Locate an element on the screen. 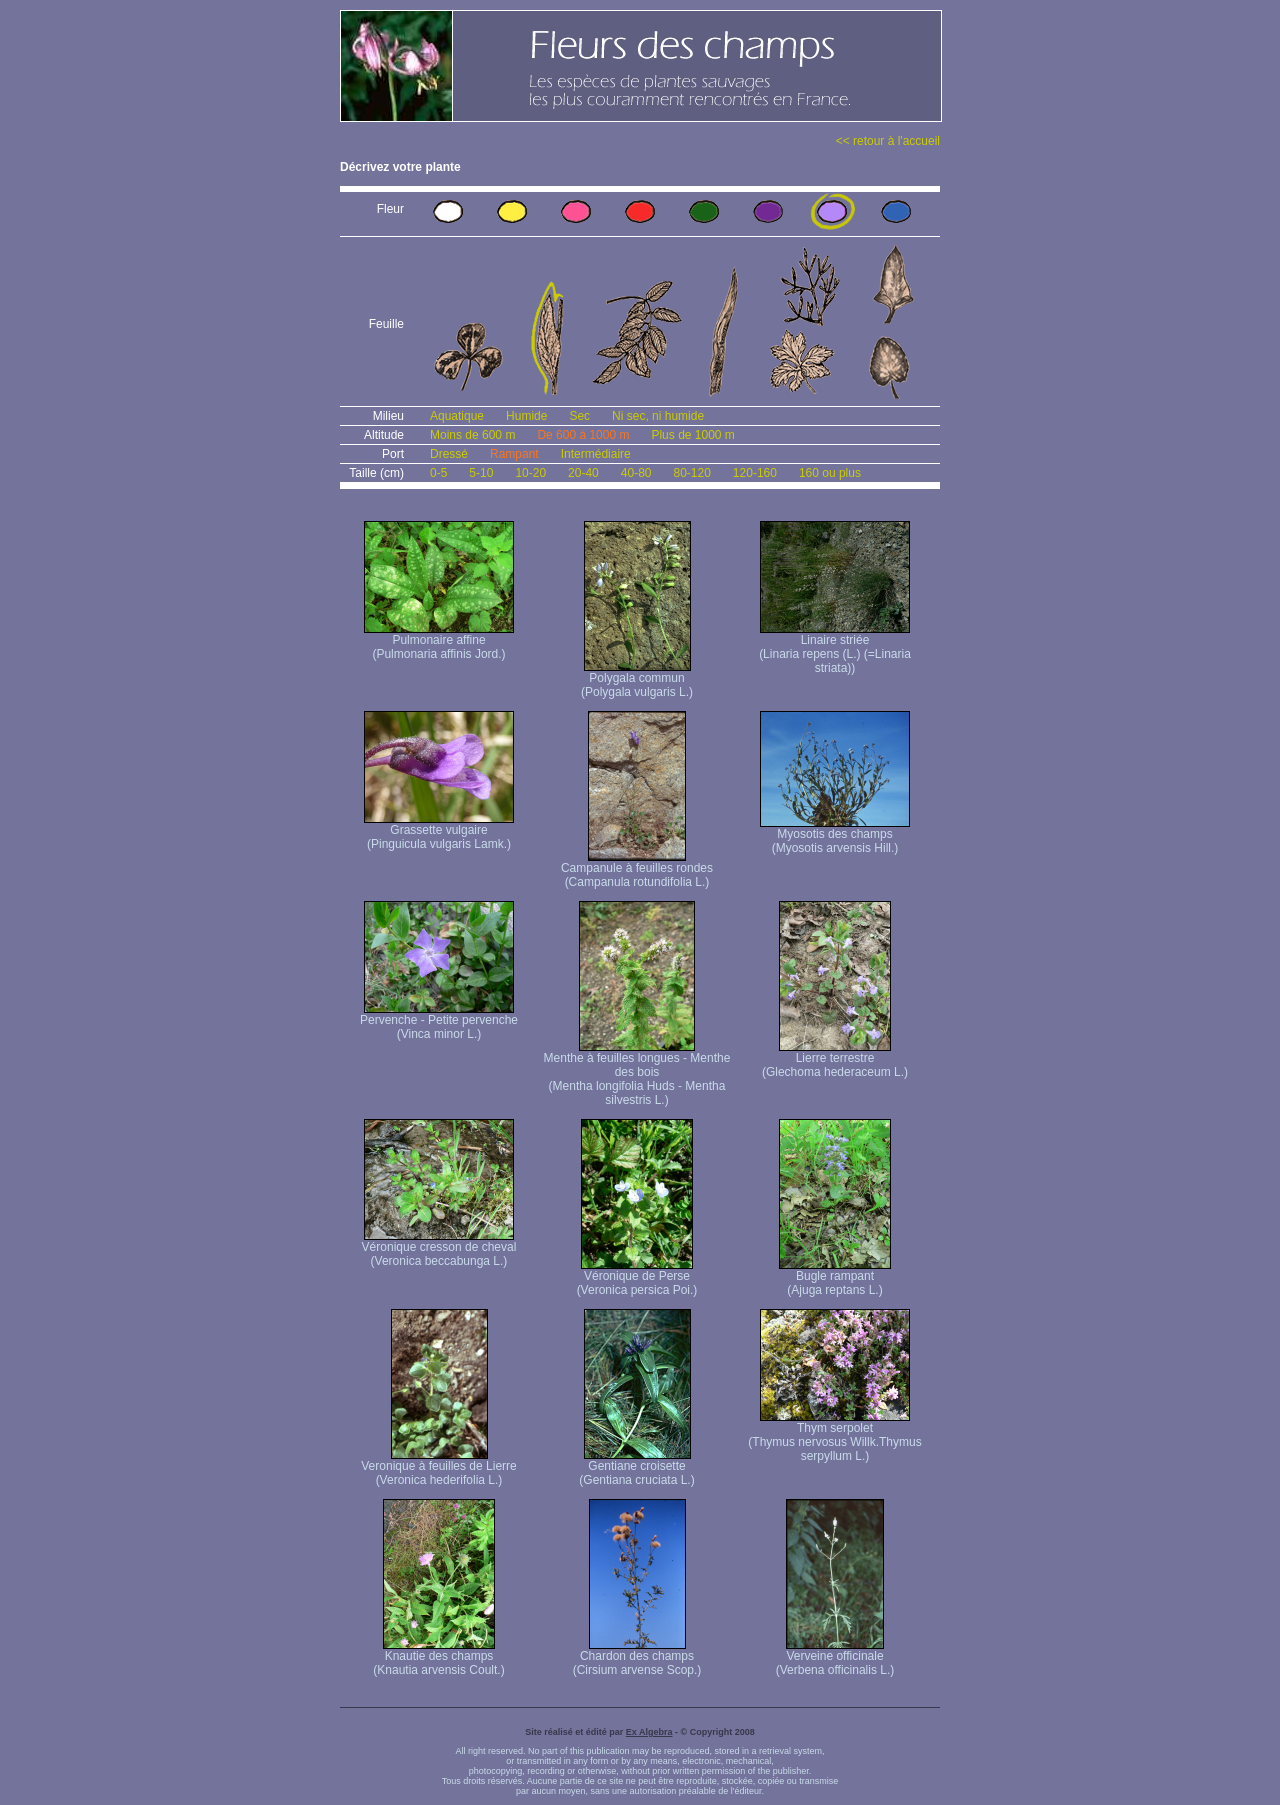  20-40 is located at coordinates (583, 473).